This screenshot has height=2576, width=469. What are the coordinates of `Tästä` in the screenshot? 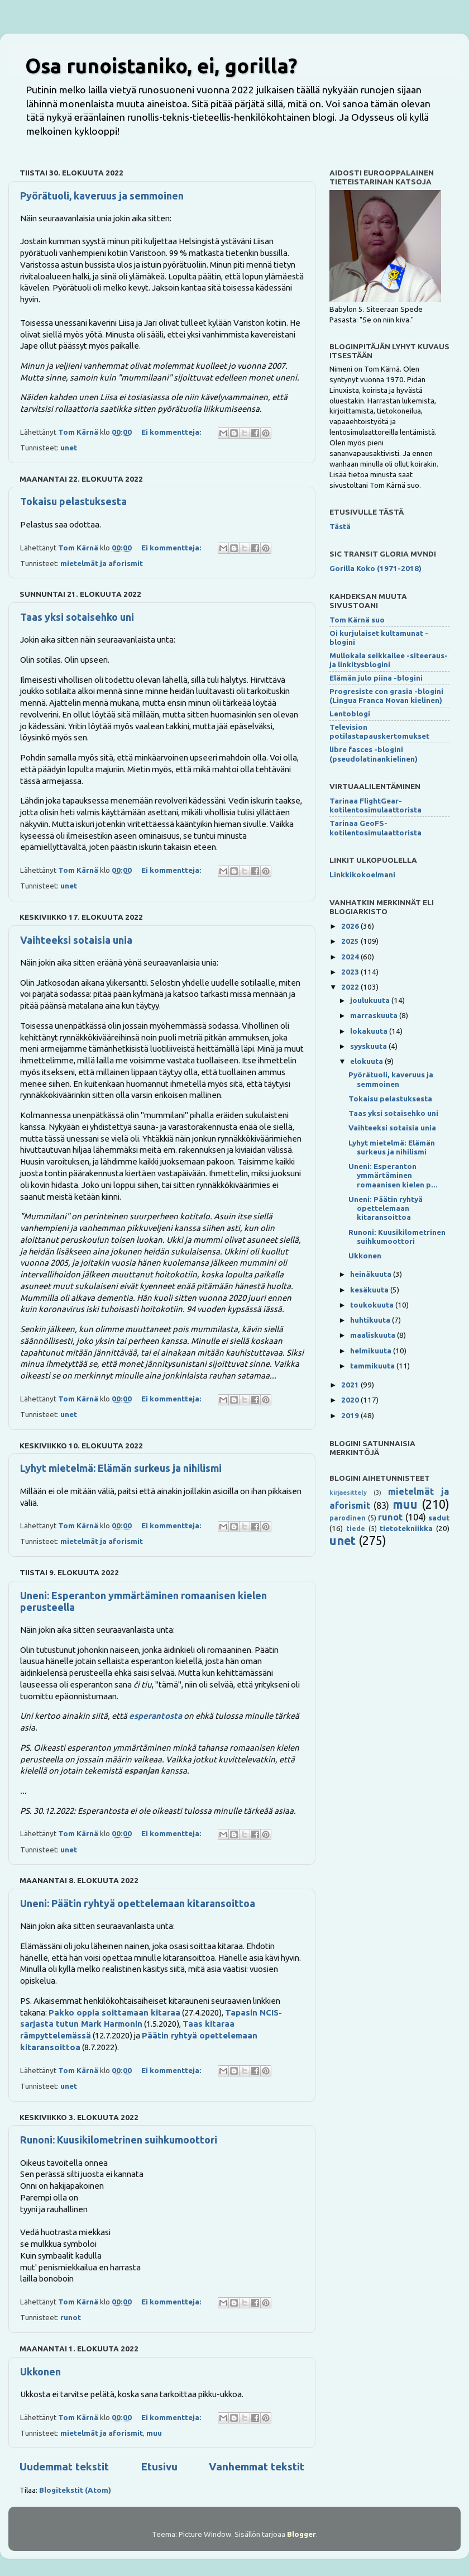 It's located at (340, 526).